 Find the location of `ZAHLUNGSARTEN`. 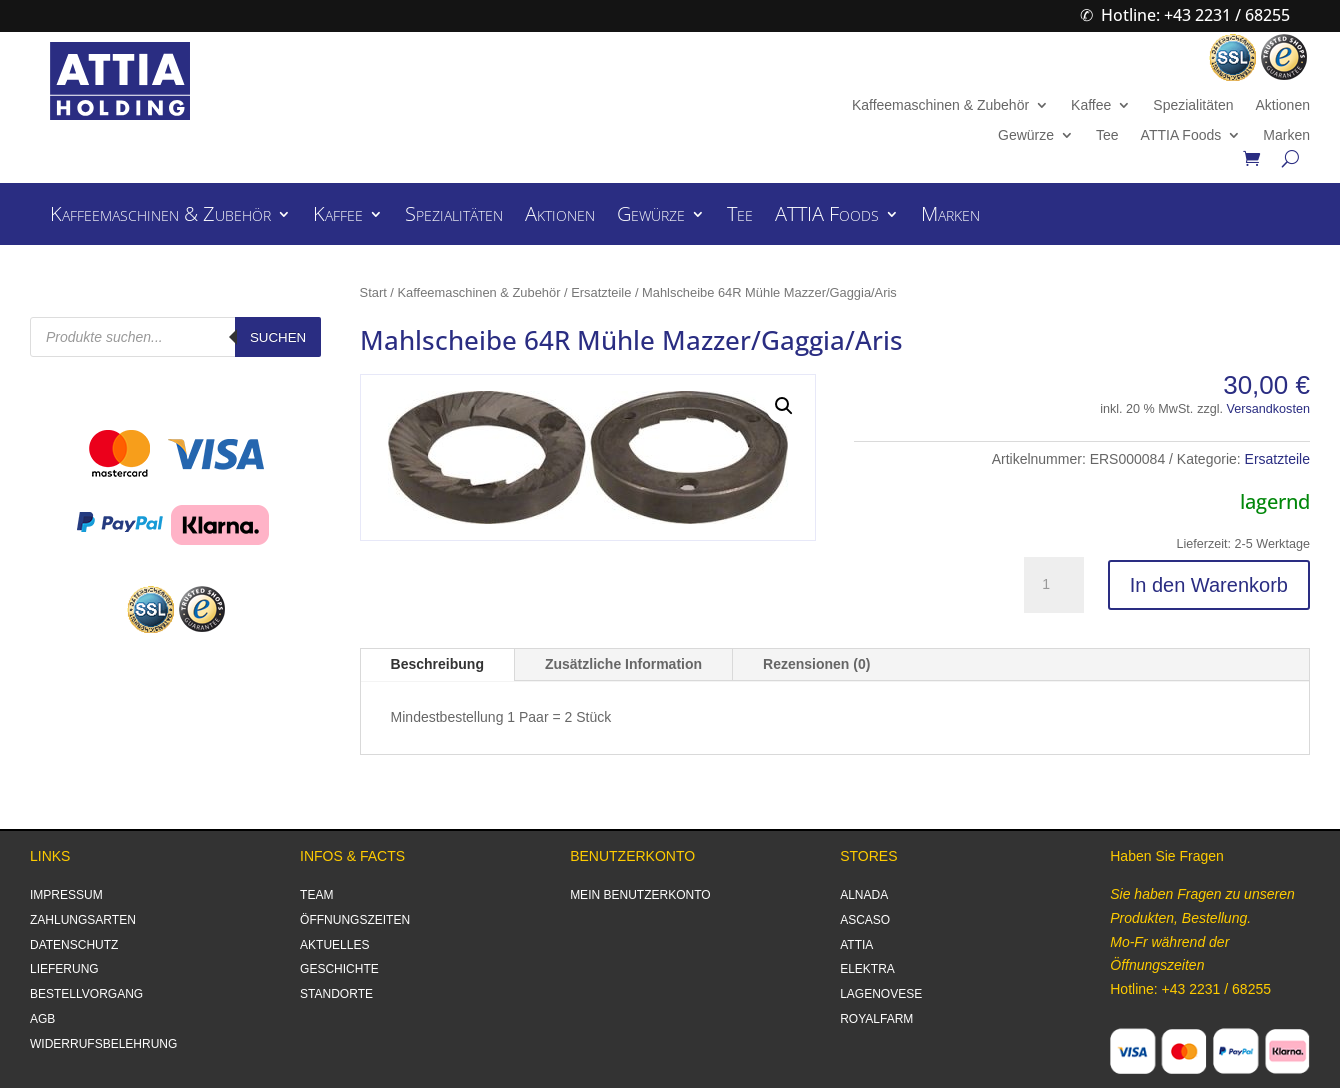

ZAHLUNGSARTEN is located at coordinates (83, 920).